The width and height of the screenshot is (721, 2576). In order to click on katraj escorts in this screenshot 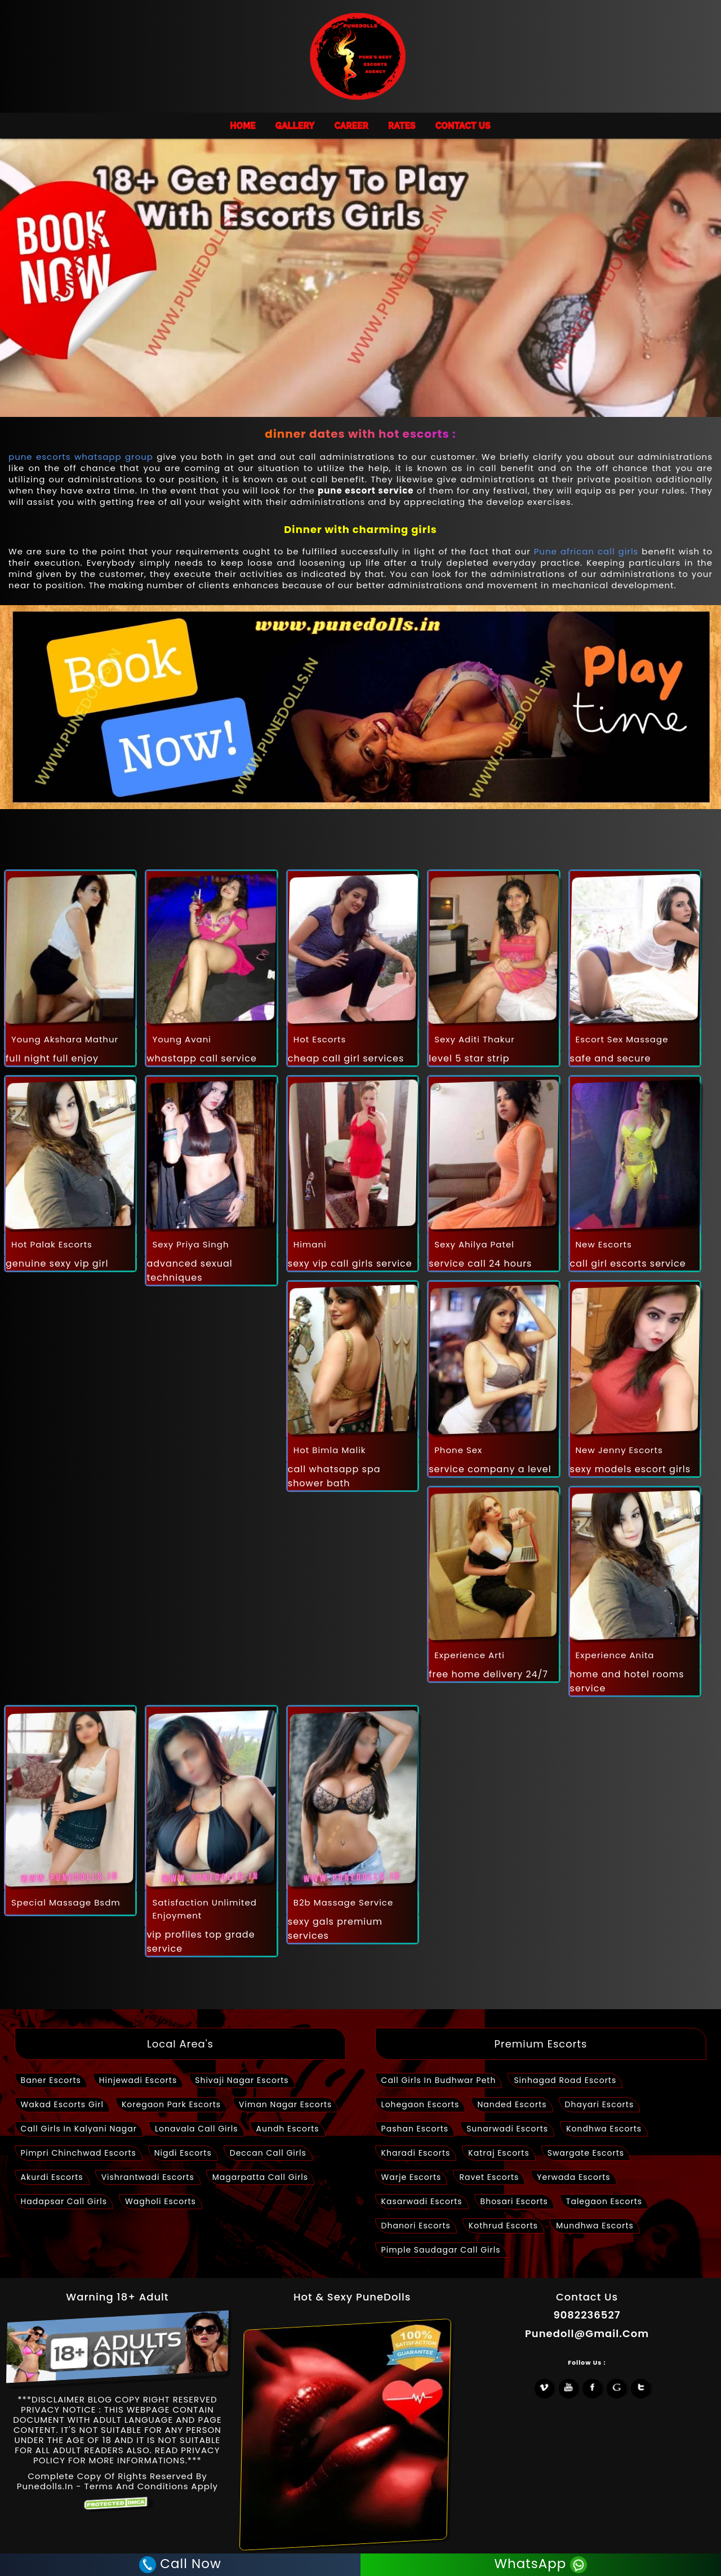, I will do `click(498, 2152)`.